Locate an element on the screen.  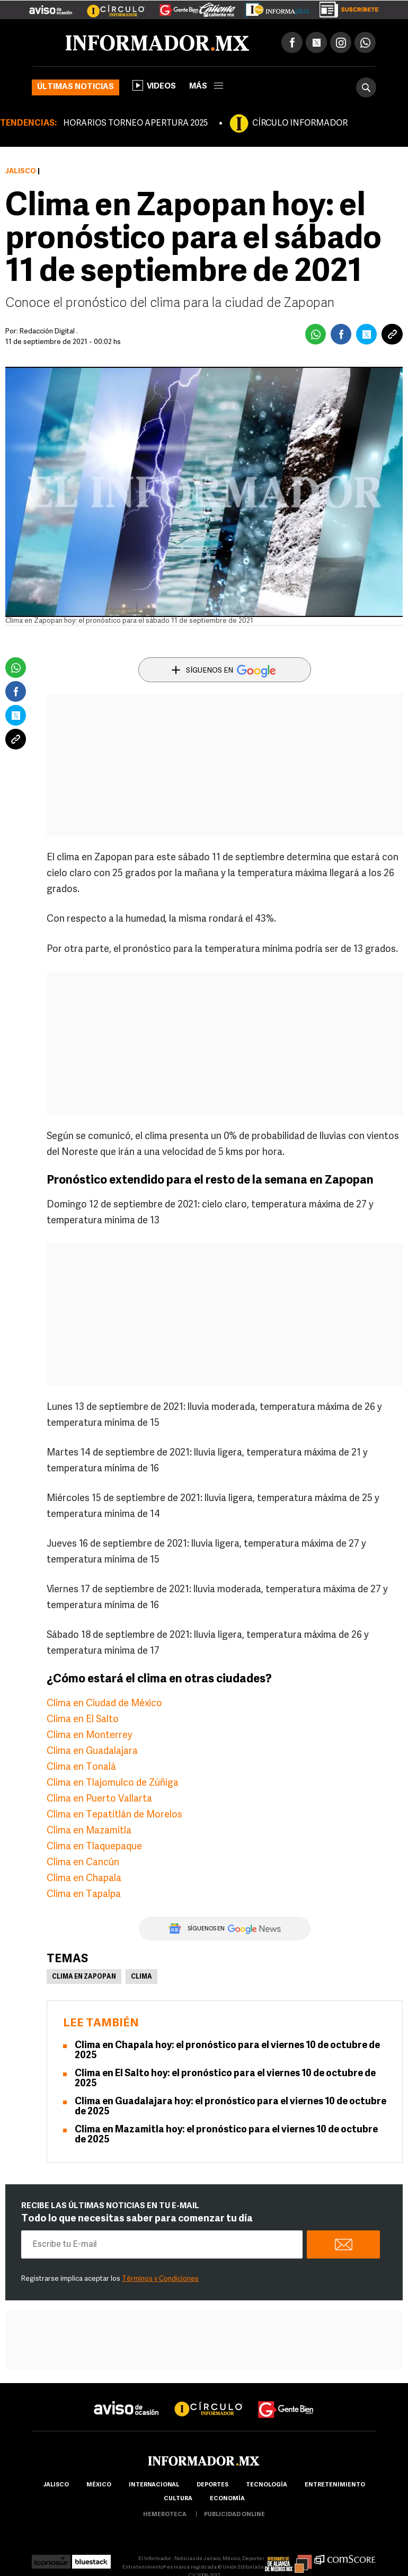
Tecnología is located at coordinates (266, 2485).